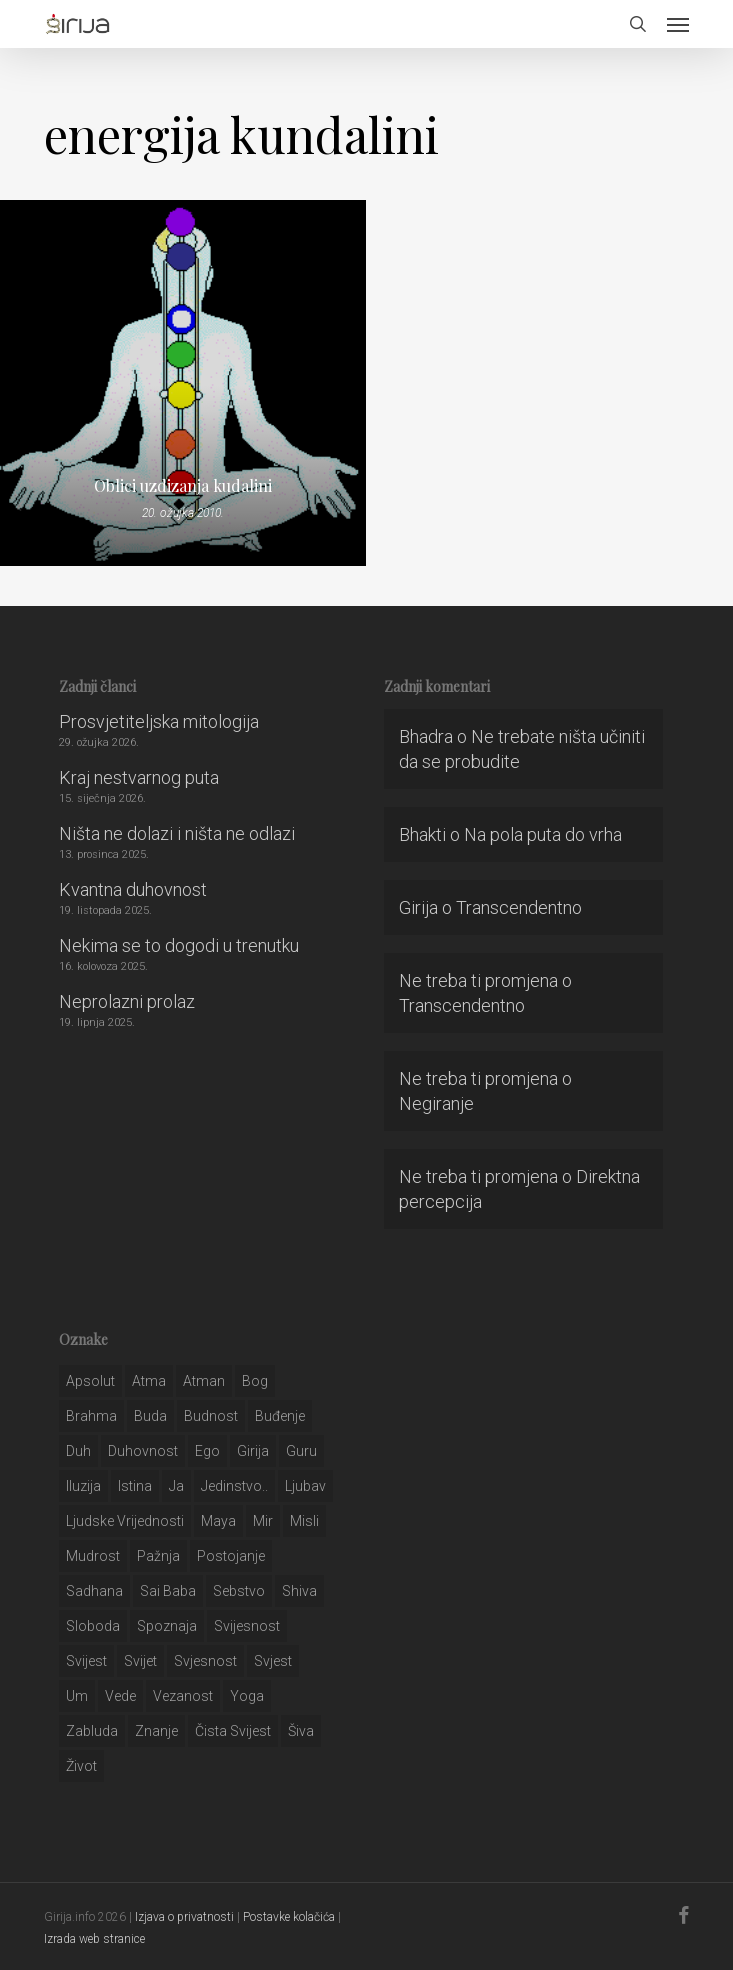 This screenshot has height=1970, width=733. I want to click on Kvantna duhovnost, so click(133, 889).